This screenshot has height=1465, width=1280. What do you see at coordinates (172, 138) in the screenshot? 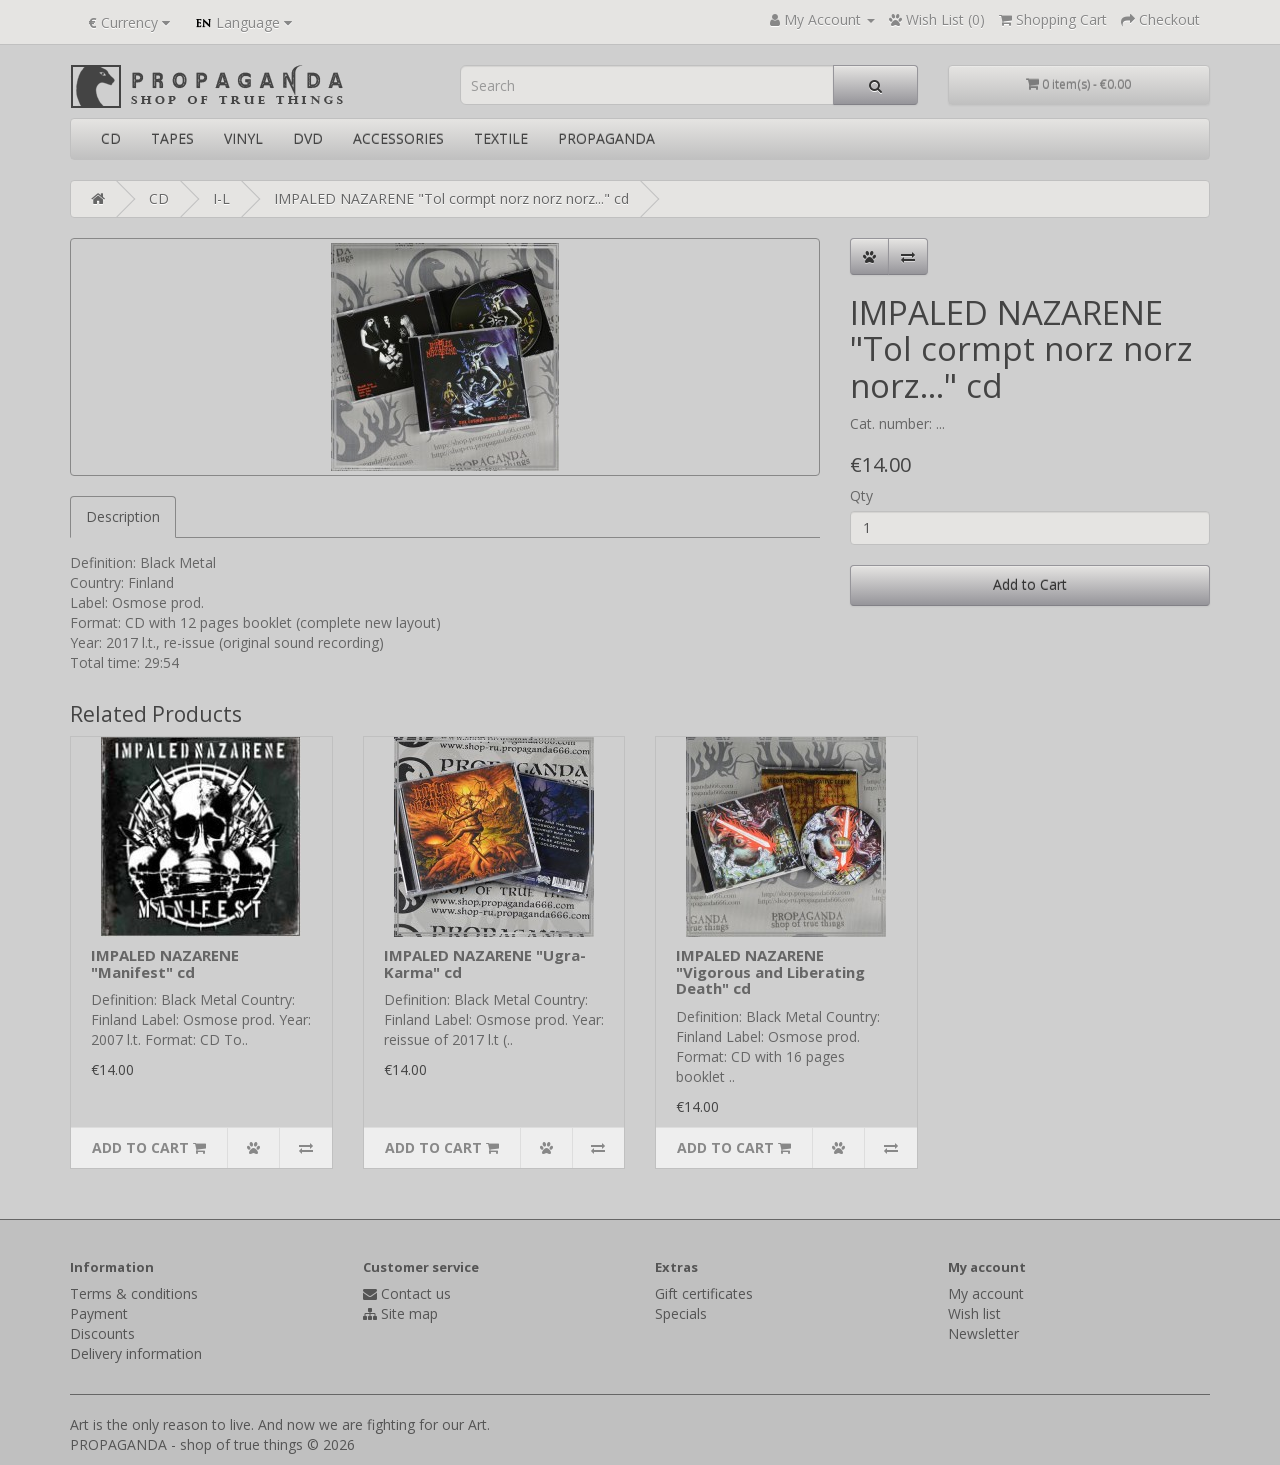
I see `TAPES` at bounding box center [172, 138].